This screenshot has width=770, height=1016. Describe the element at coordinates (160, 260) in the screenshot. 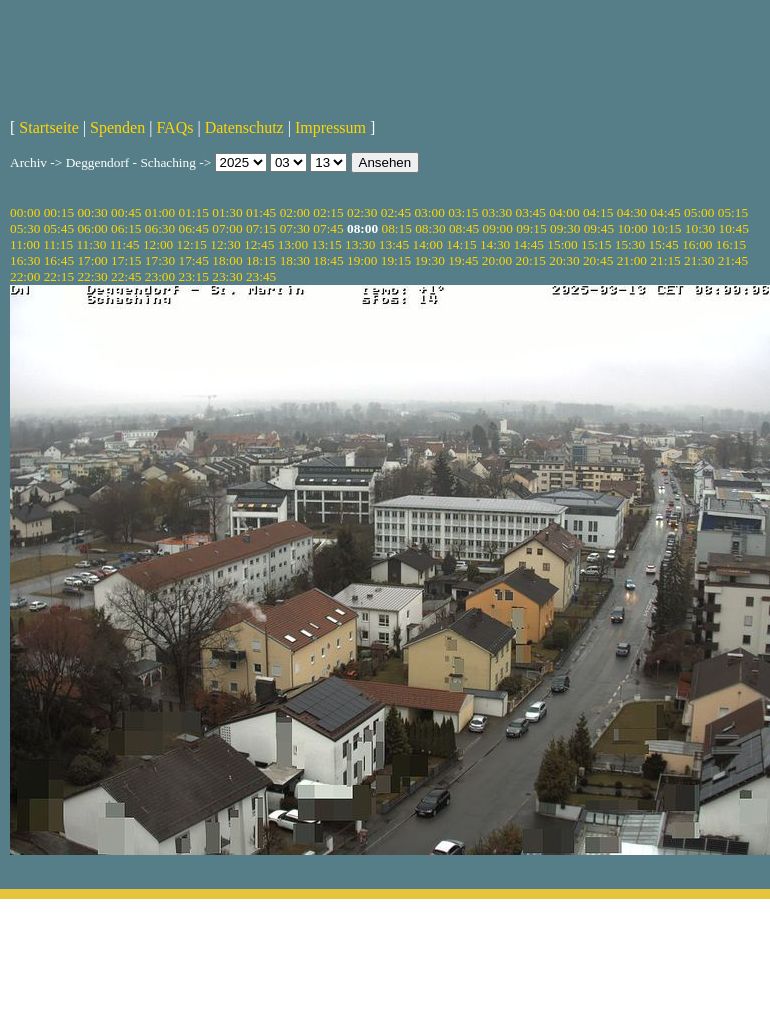

I see `17:30` at that location.